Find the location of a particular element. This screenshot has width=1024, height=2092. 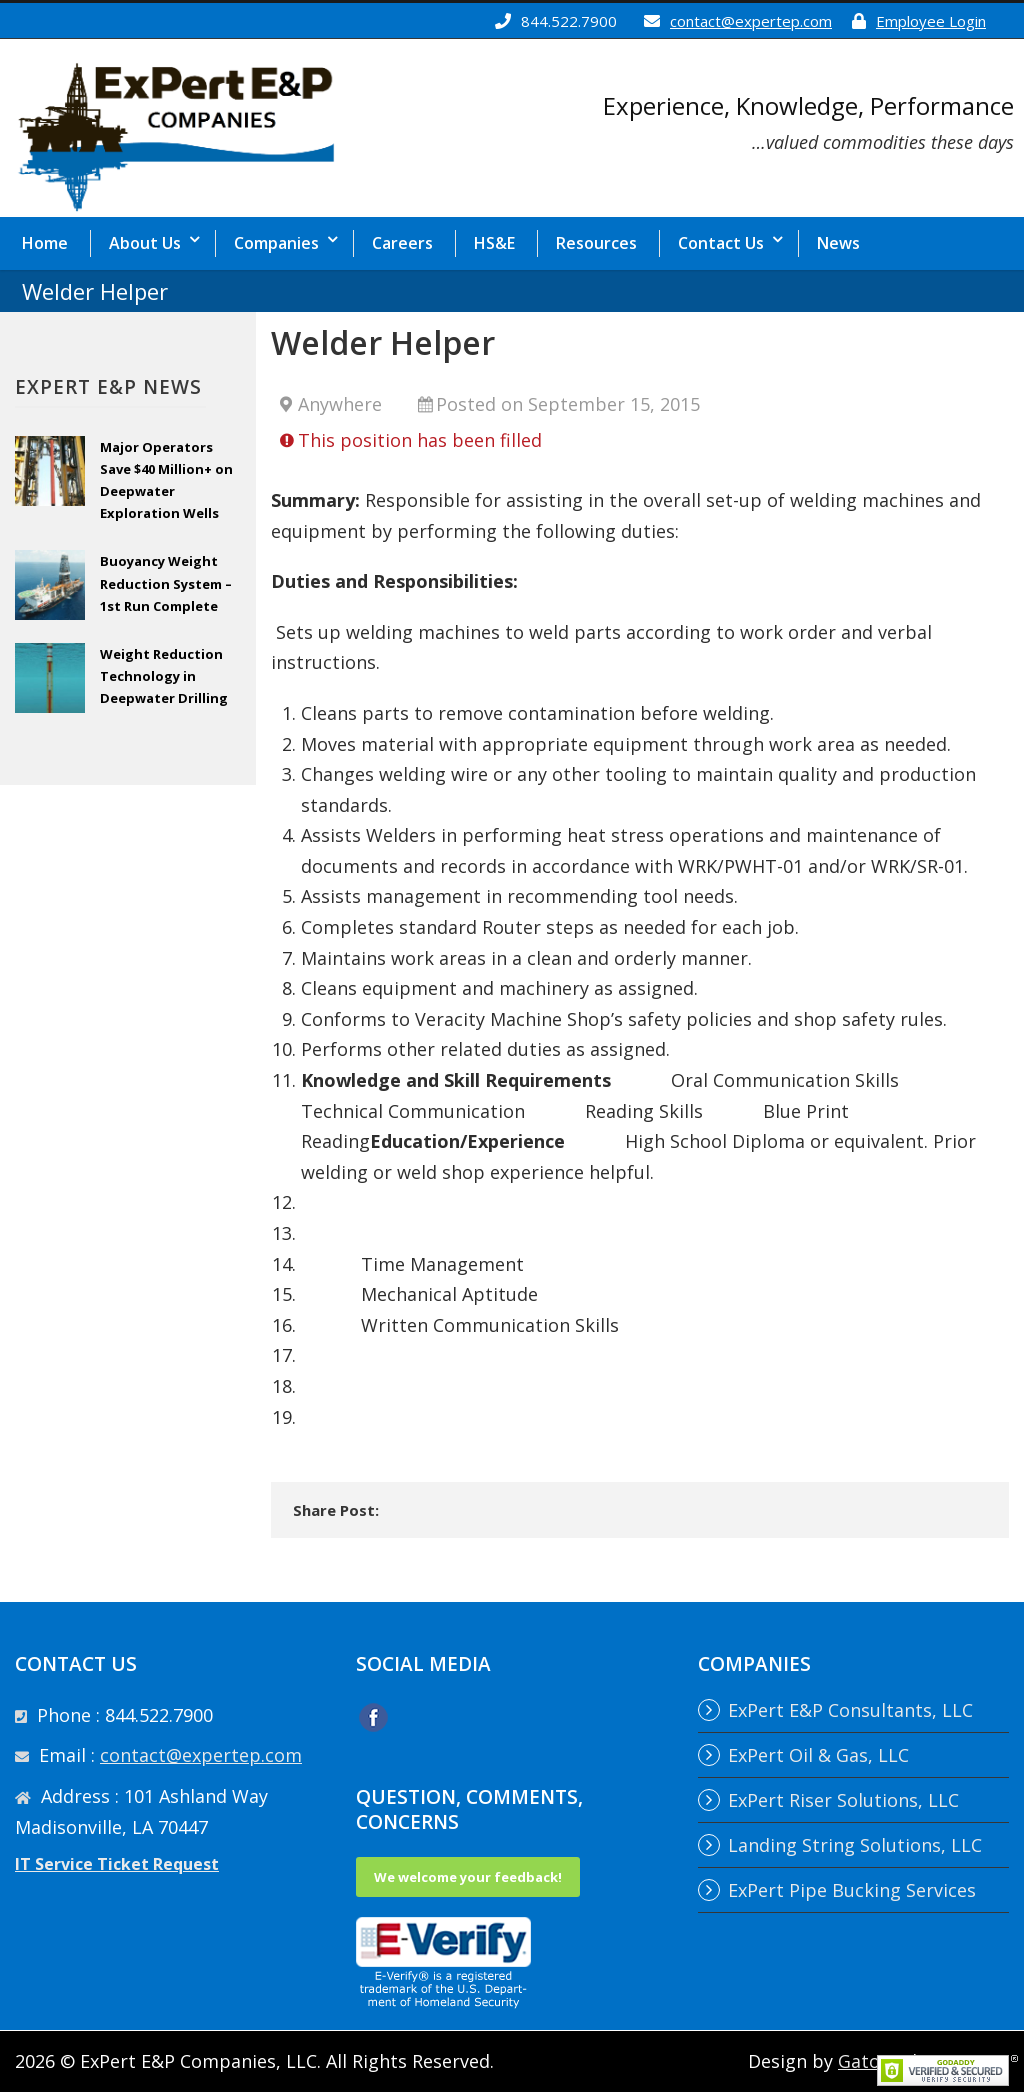

About Us is located at coordinates (145, 243).